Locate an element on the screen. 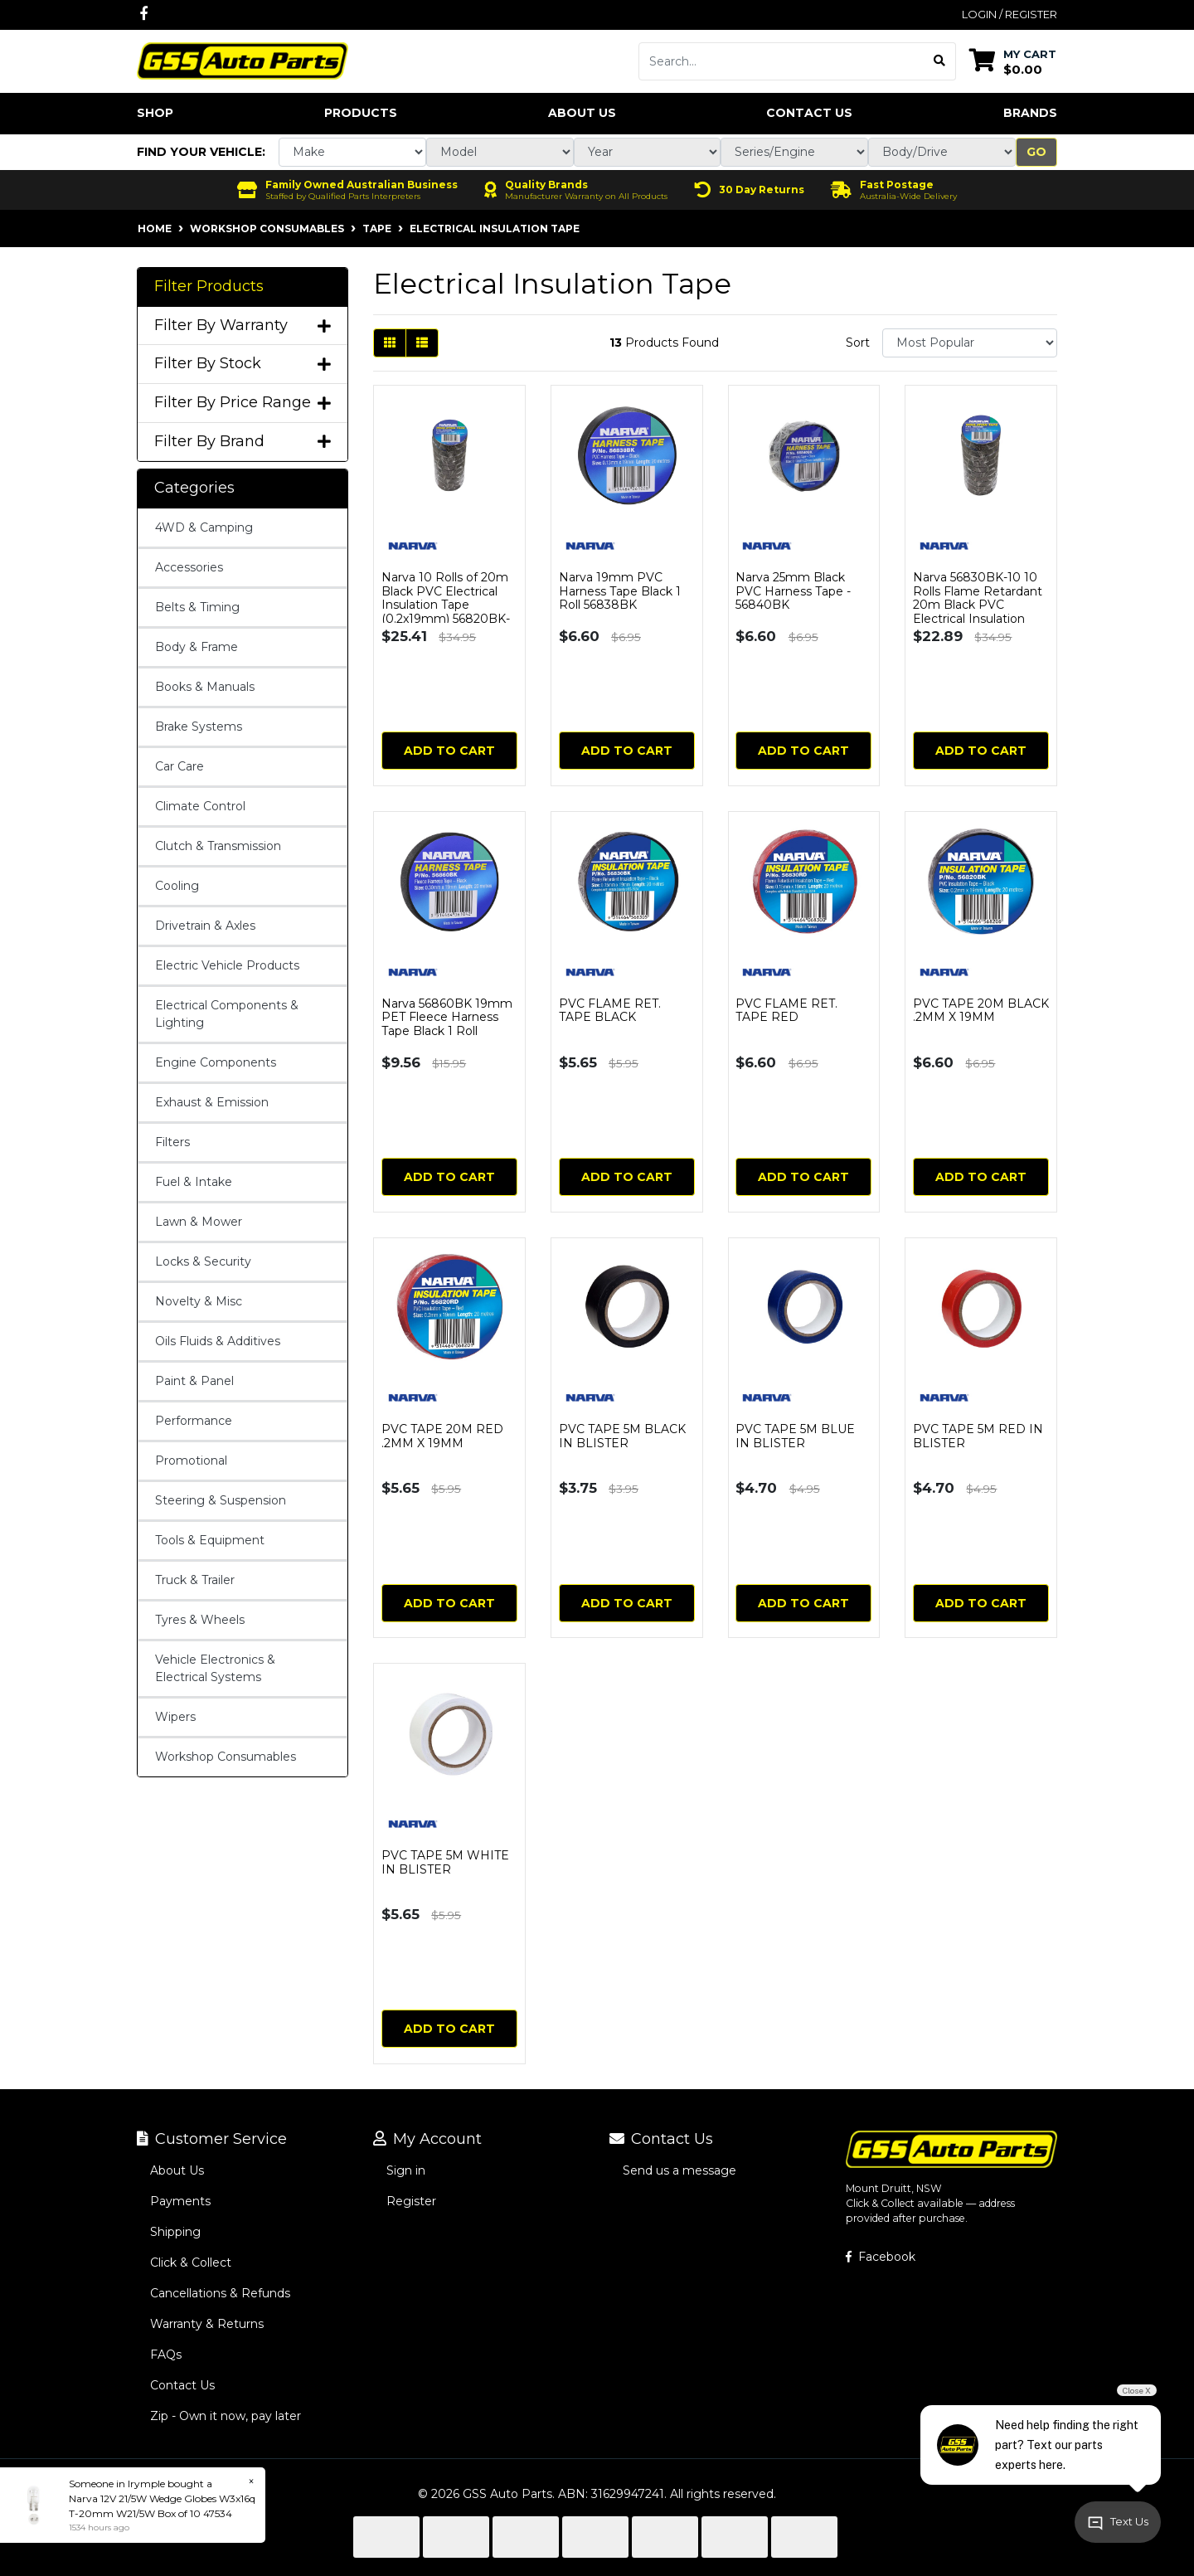 The height and width of the screenshot is (2576, 1194). Sort is located at coordinates (858, 342).